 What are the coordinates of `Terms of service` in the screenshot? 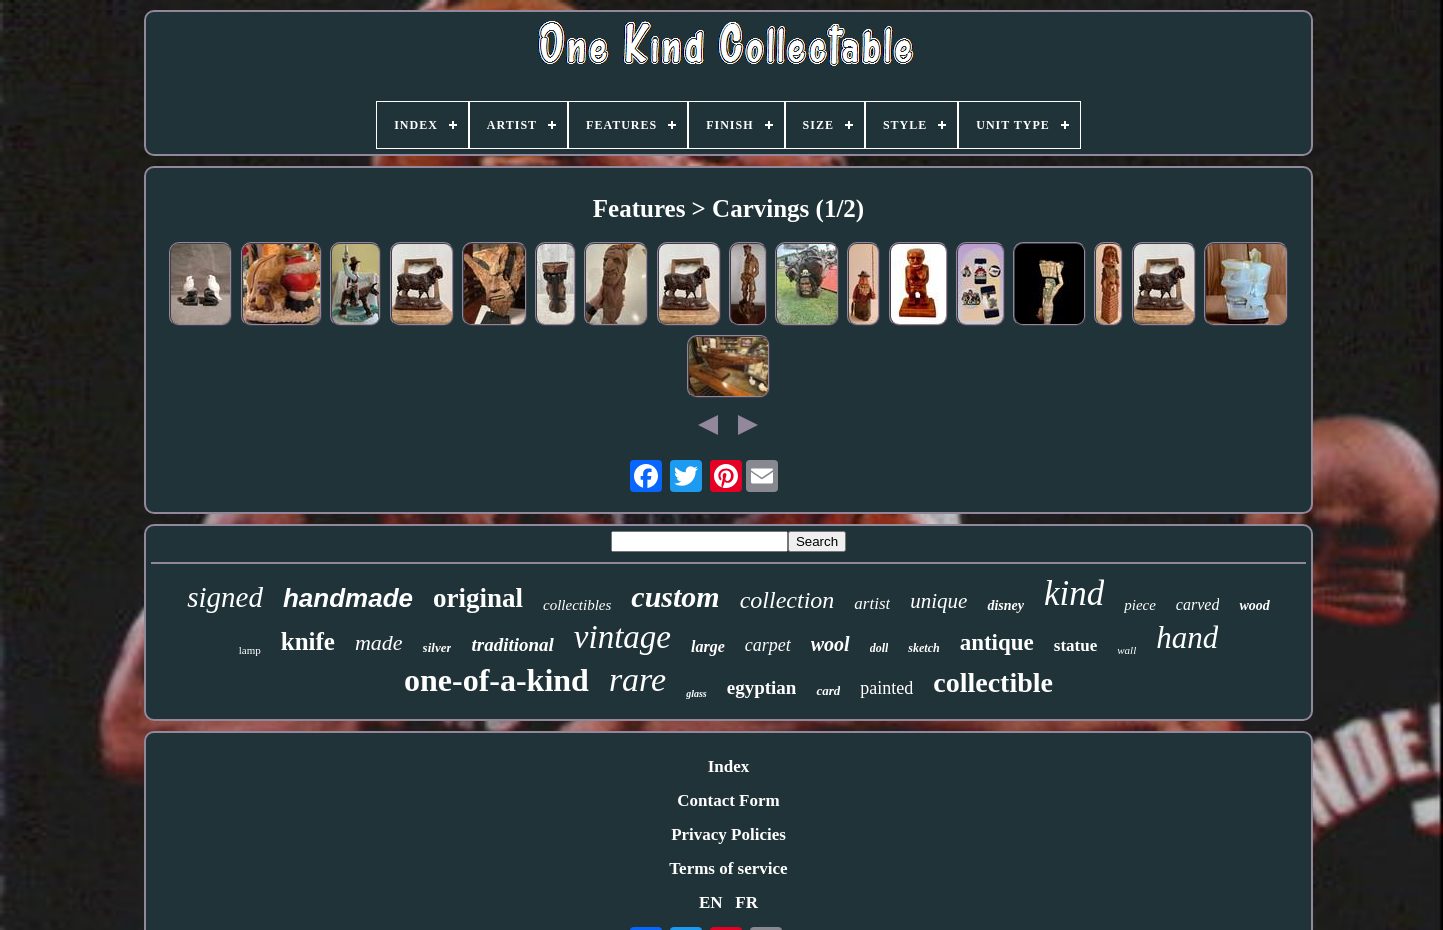 It's located at (728, 868).